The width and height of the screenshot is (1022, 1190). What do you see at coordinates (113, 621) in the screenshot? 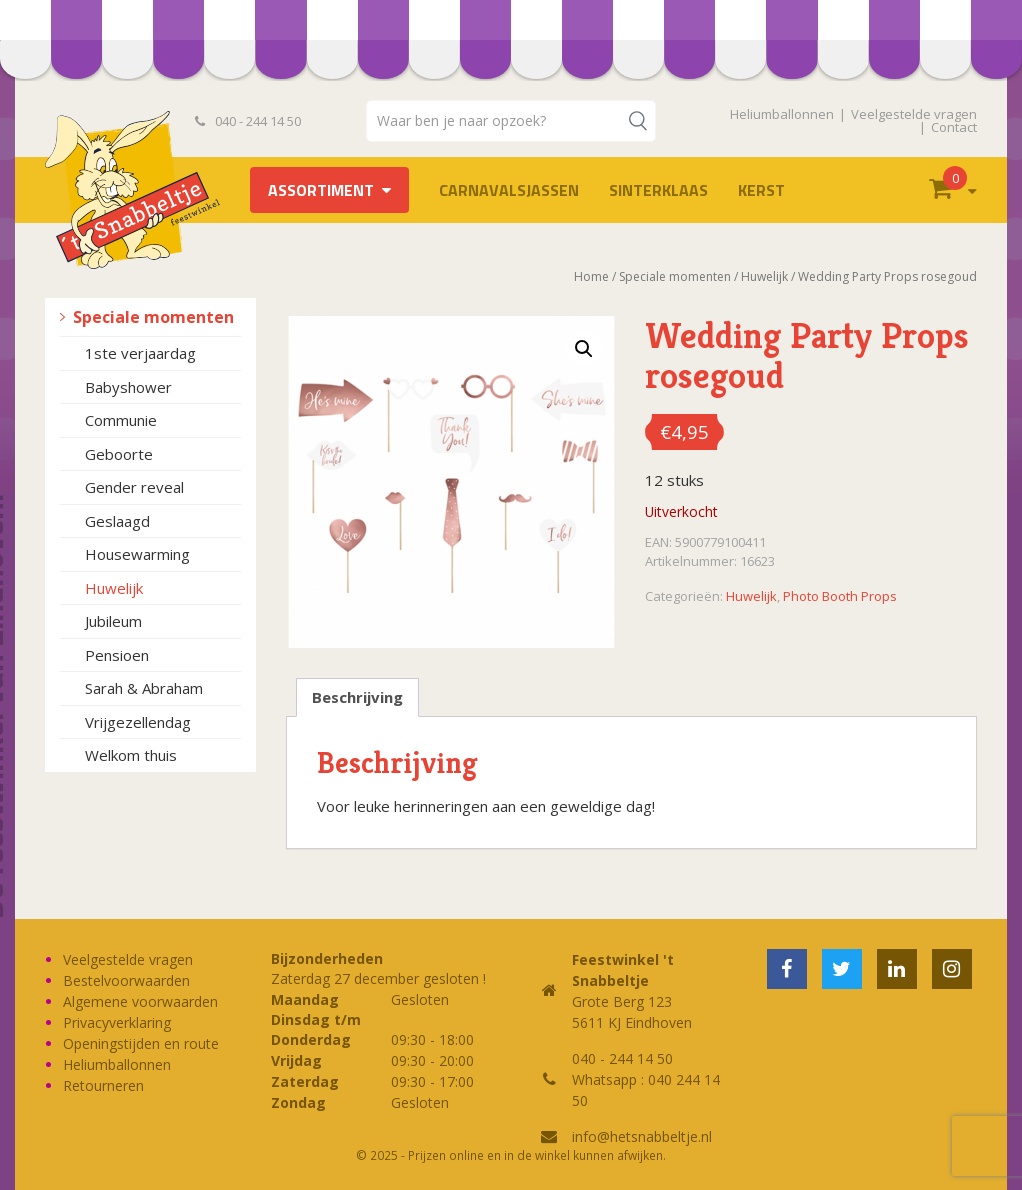
I see `Jubileum` at bounding box center [113, 621].